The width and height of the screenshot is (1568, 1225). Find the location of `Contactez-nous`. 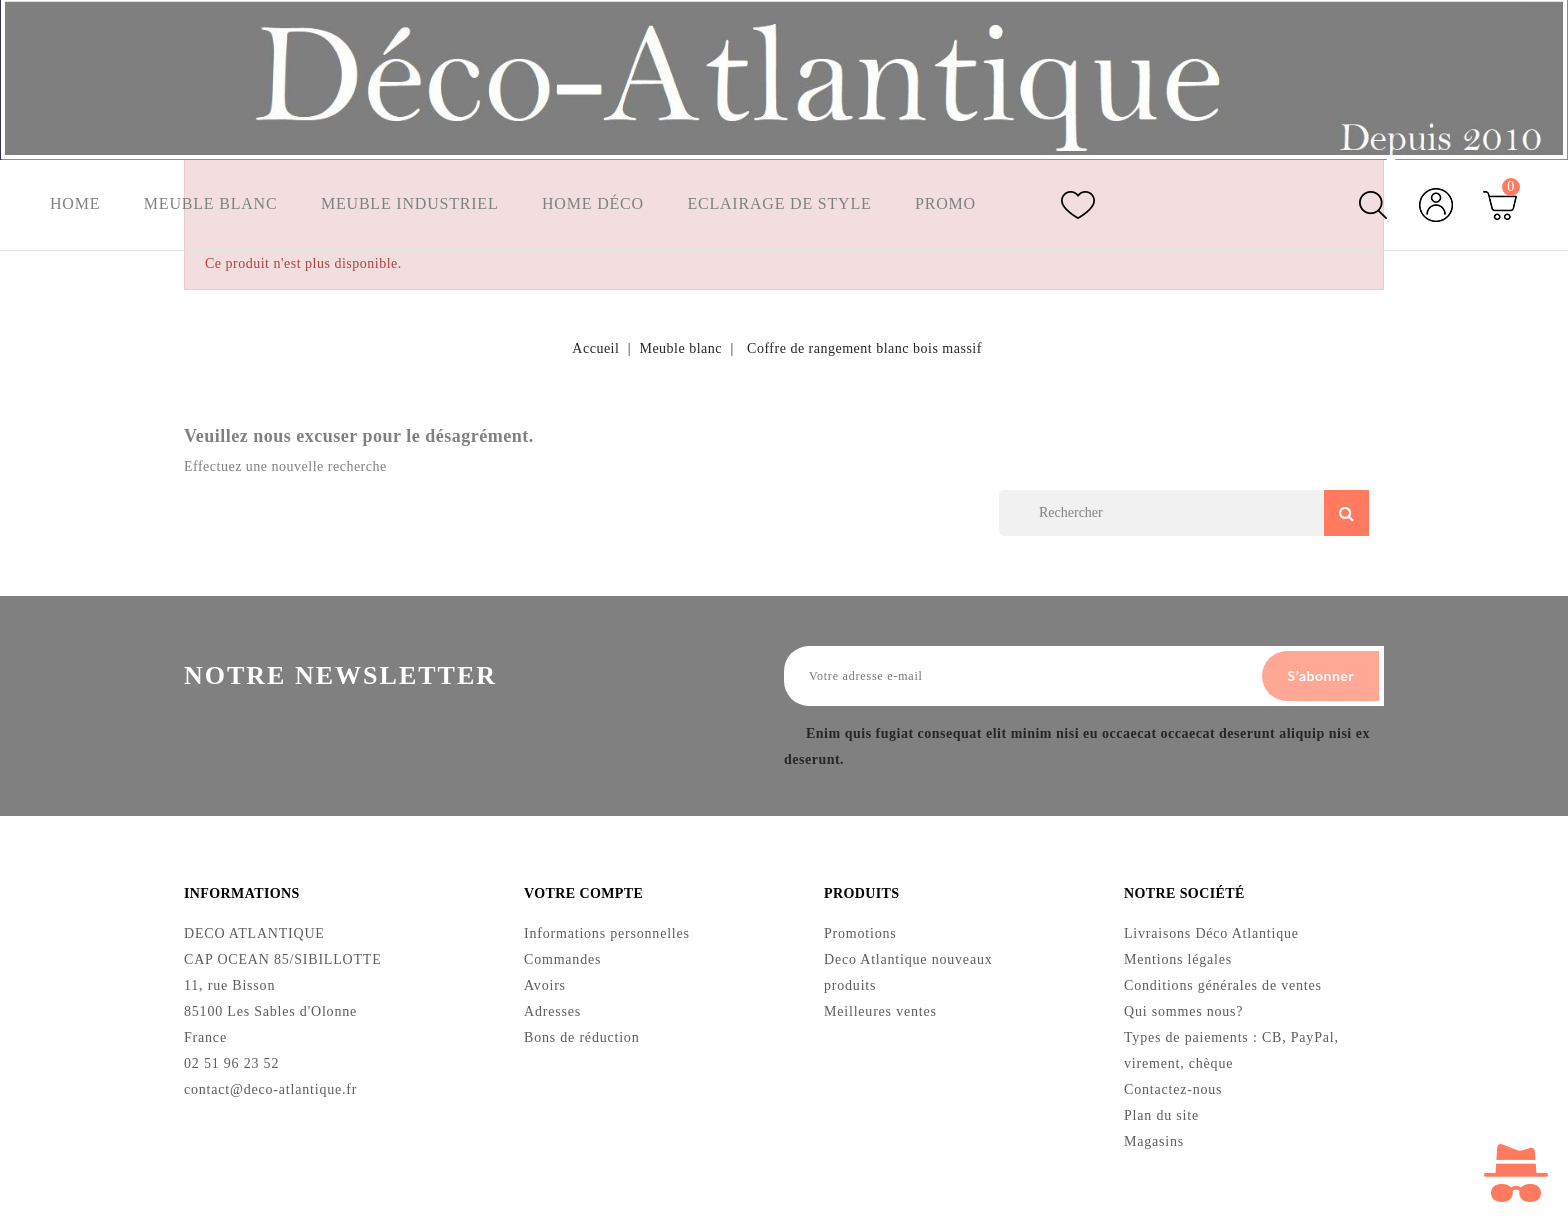

Contactez-nous is located at coordinates (1173, 1089).